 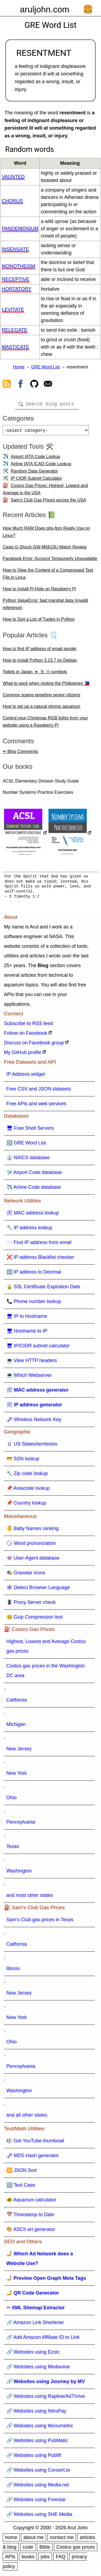 I want to click on How to View the Content of a Compressed Text File in Linux, so click(x=48, y=576).